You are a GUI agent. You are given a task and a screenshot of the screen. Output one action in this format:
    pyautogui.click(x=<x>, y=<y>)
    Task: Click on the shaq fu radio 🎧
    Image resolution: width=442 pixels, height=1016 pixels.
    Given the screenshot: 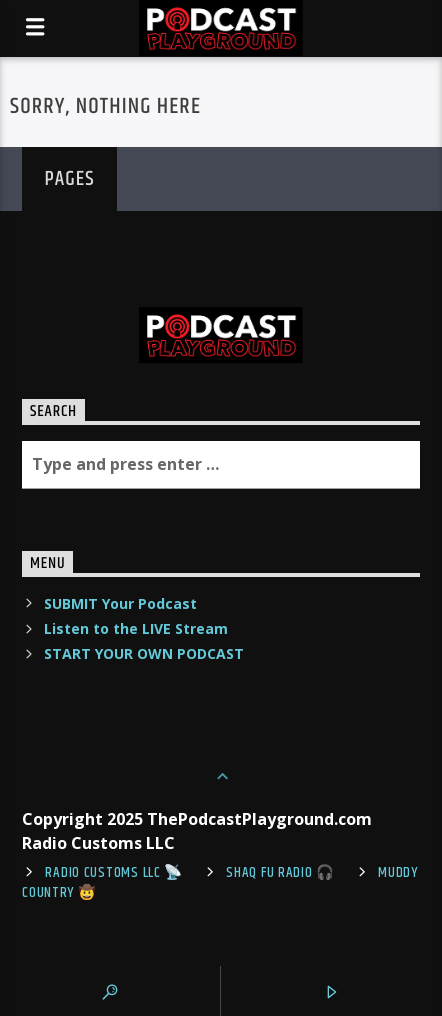 What is the action you would take?
    pyautogui.click(x=280, y=873)
    